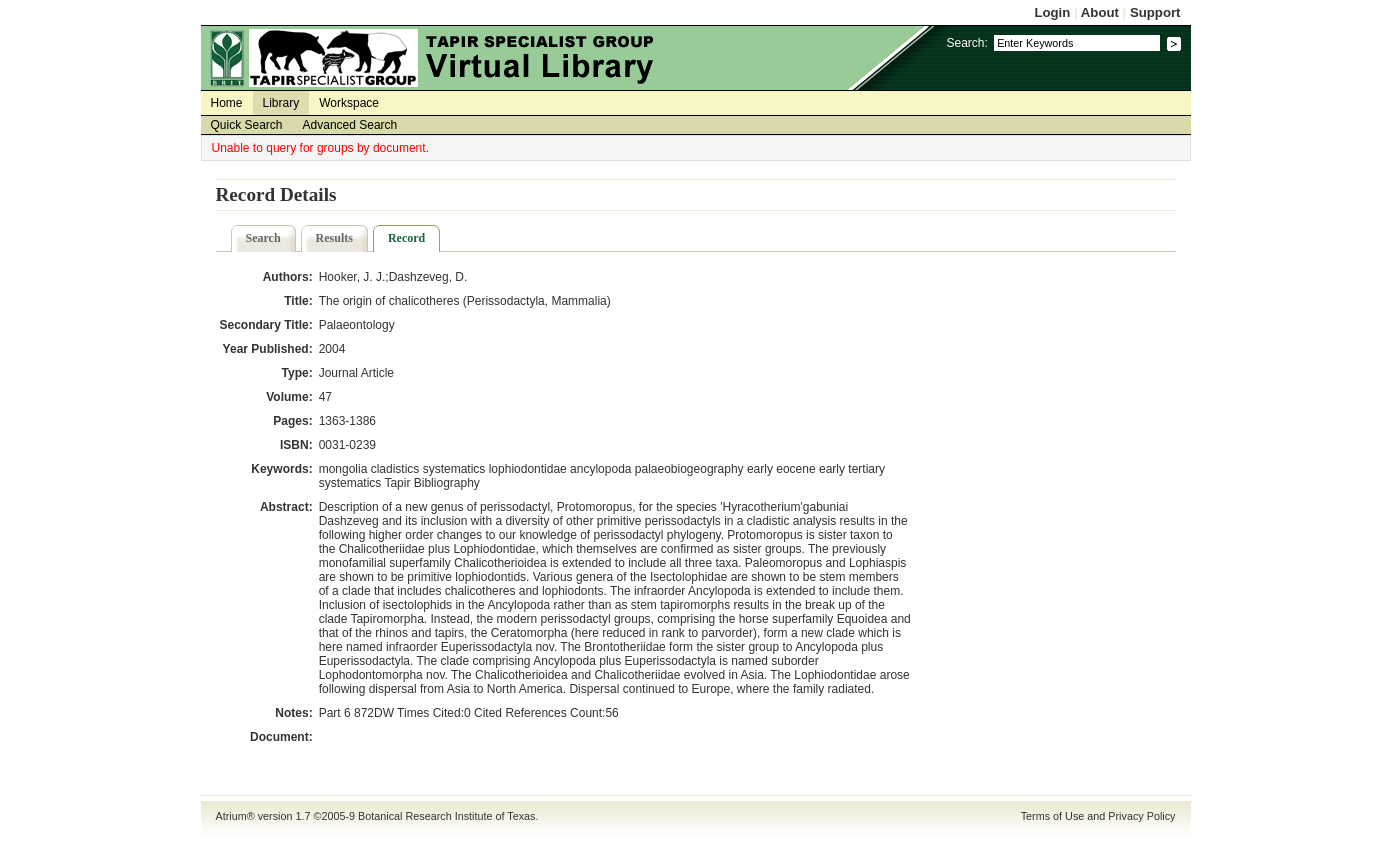 This screenshot has width=1391, height=852. What do you see at coordinates (1098, 816) in the screenshot?
I see `Terms of Use and Privacy Policy` at bounding box center [1098, 816].